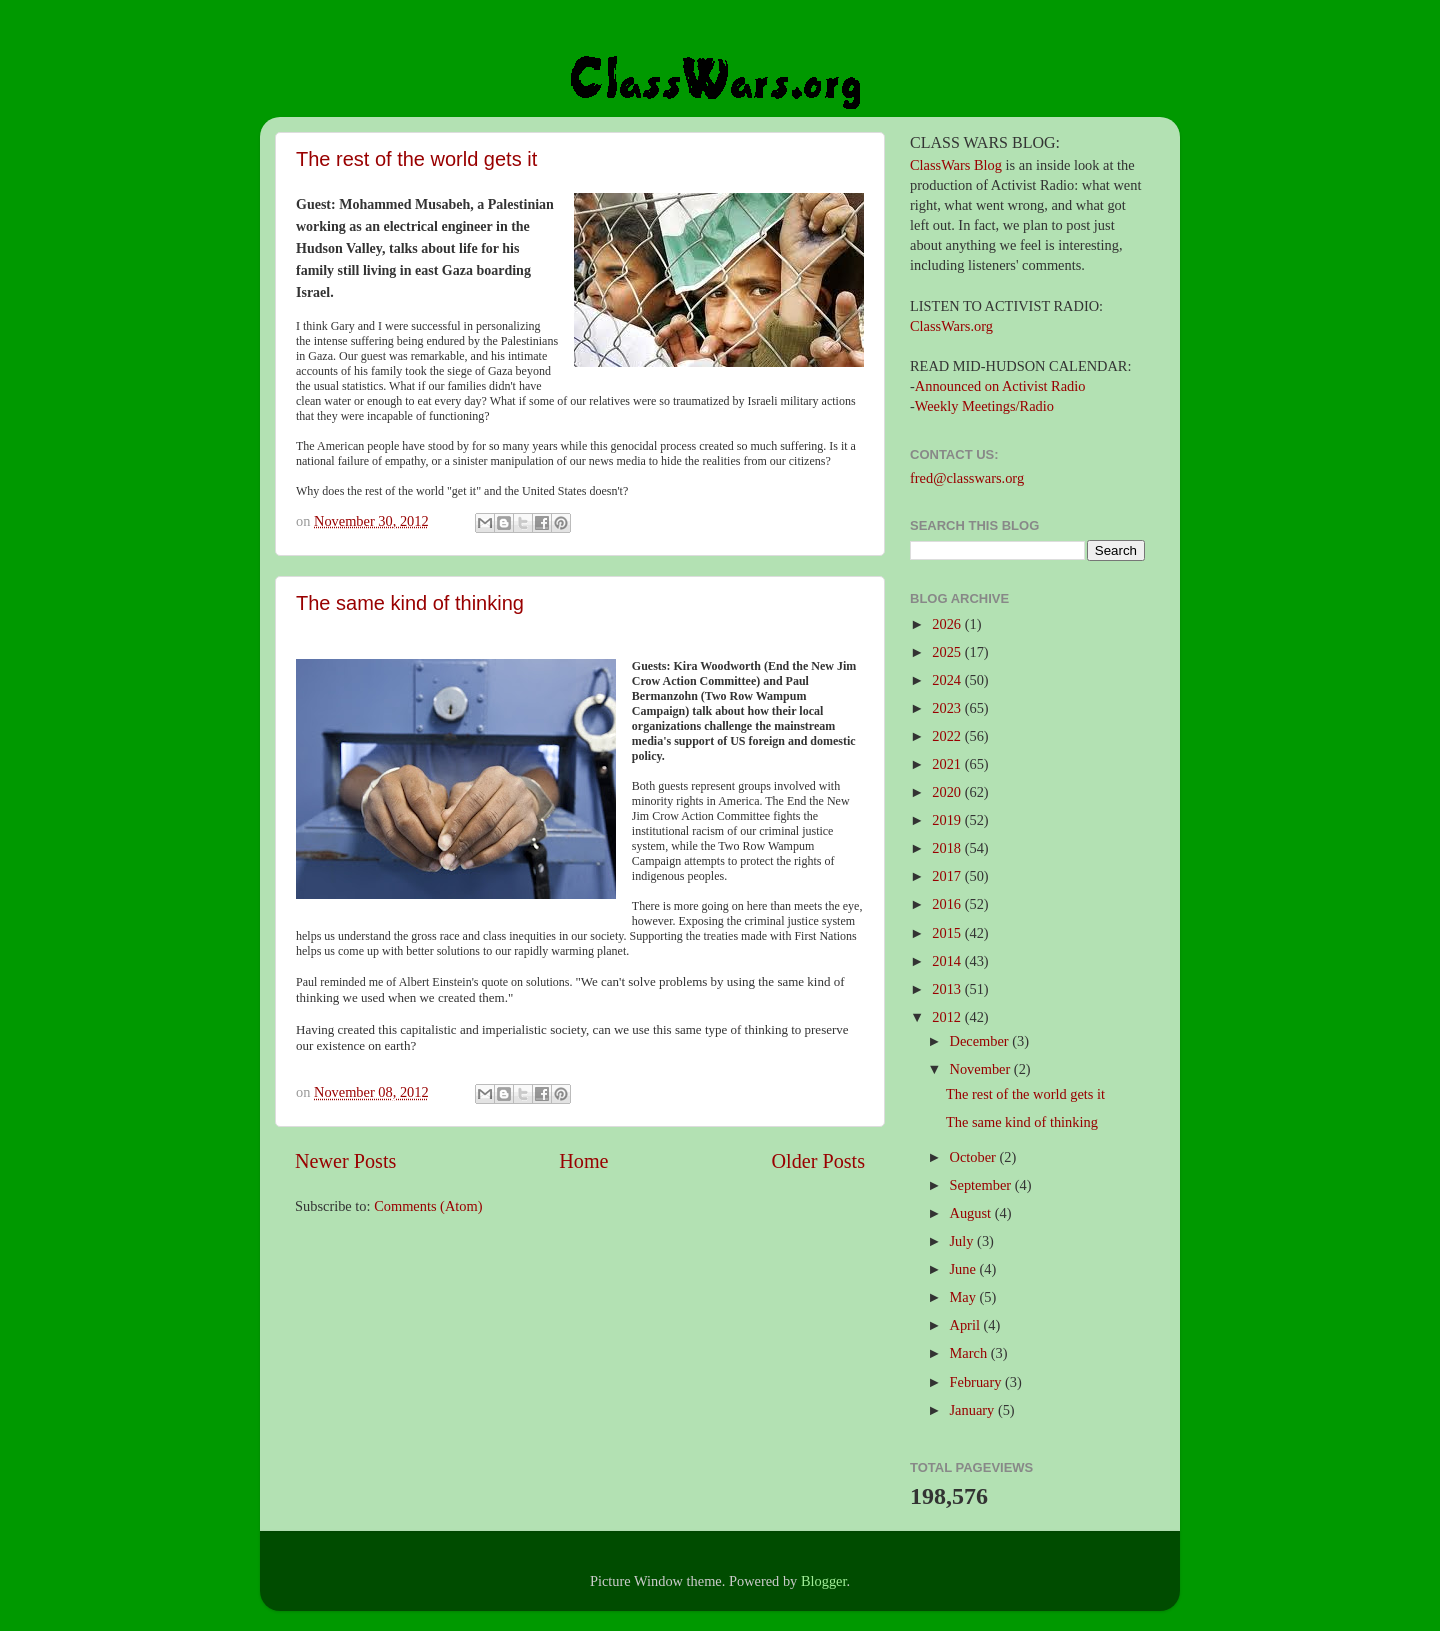 The height and width of the screenshot is (1631, 1440). I want to click on The rest of the world gets it, so click(416, 159).